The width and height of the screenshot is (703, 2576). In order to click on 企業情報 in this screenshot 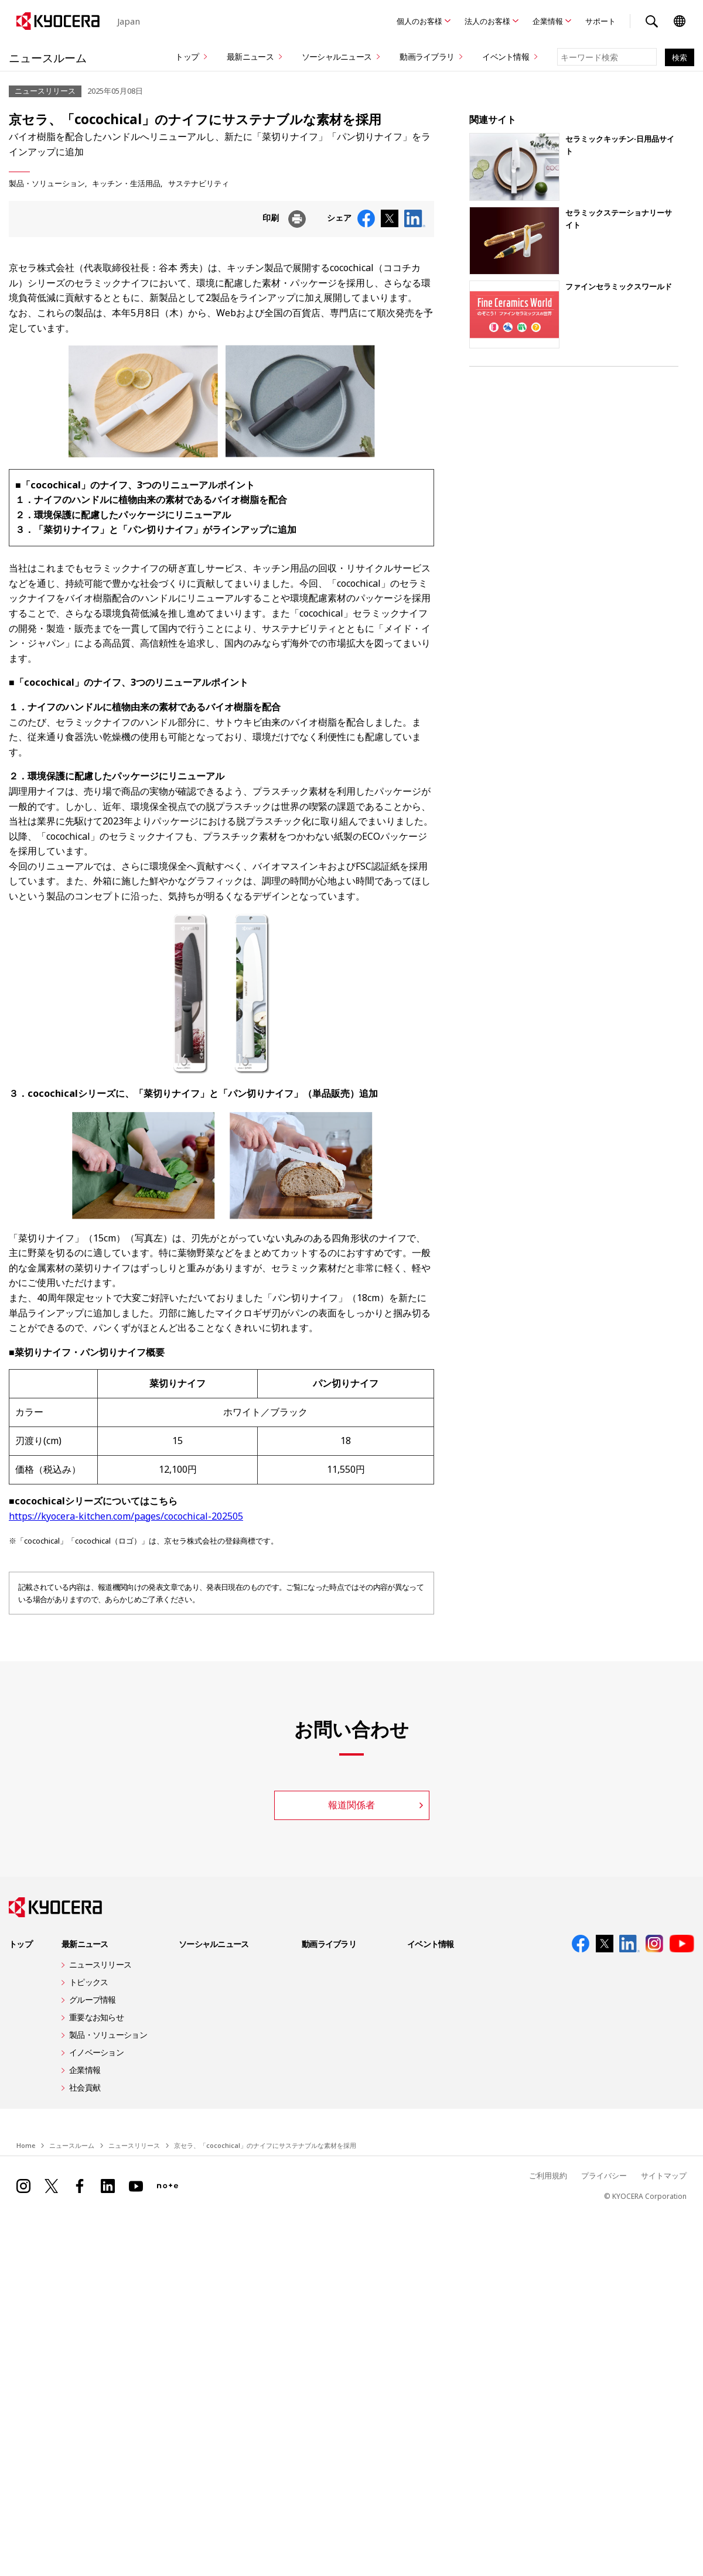, I will do `click(548, 21)`.